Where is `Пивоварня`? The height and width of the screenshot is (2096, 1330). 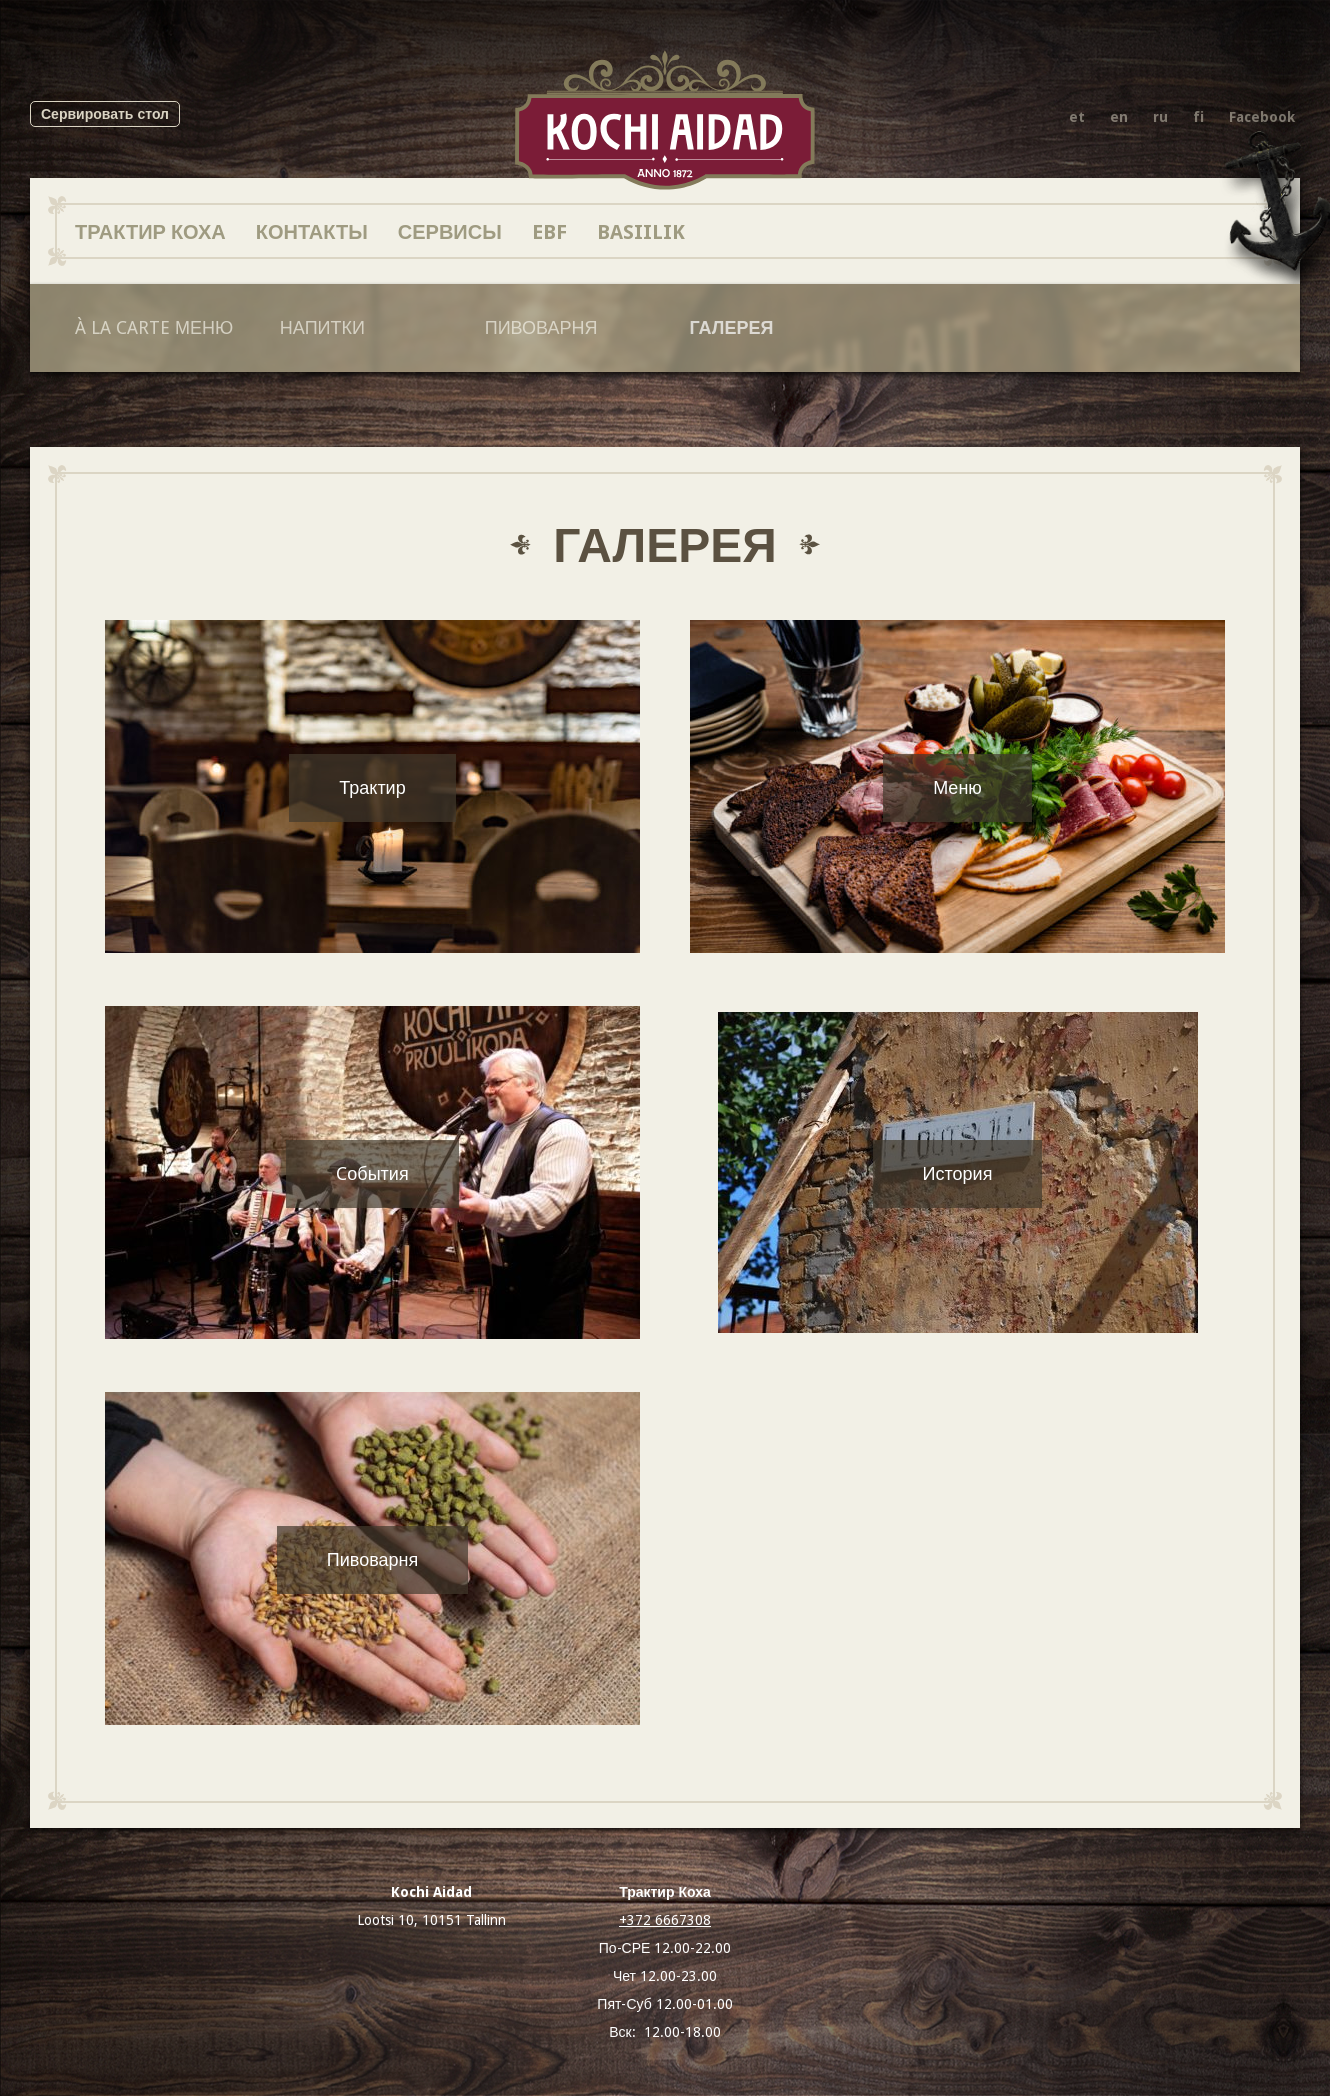
Пивоварня is located at coordinates (541, 327).